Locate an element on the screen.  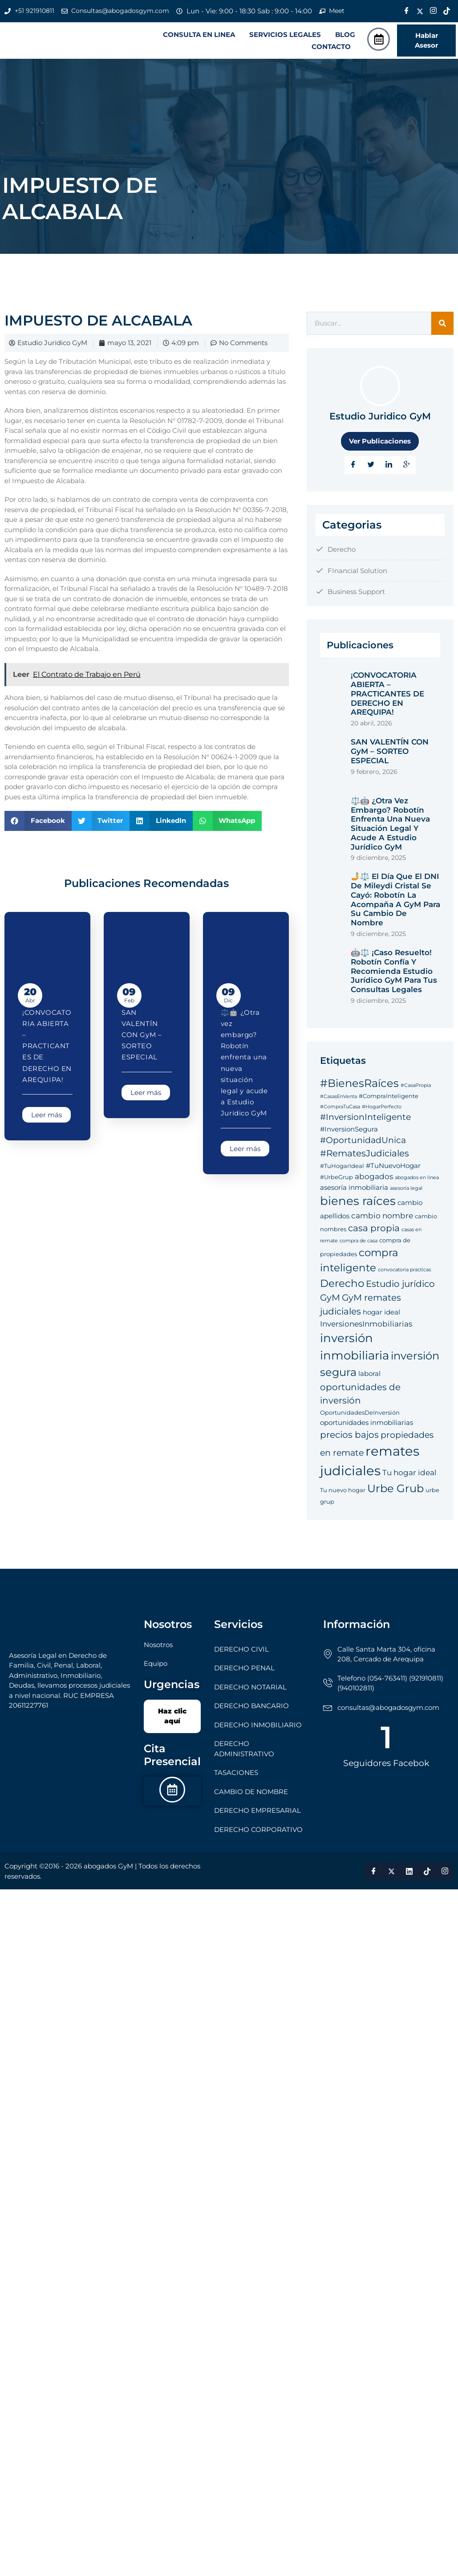
SERVICIOS LEGALES is located at coordinates (285, 35).